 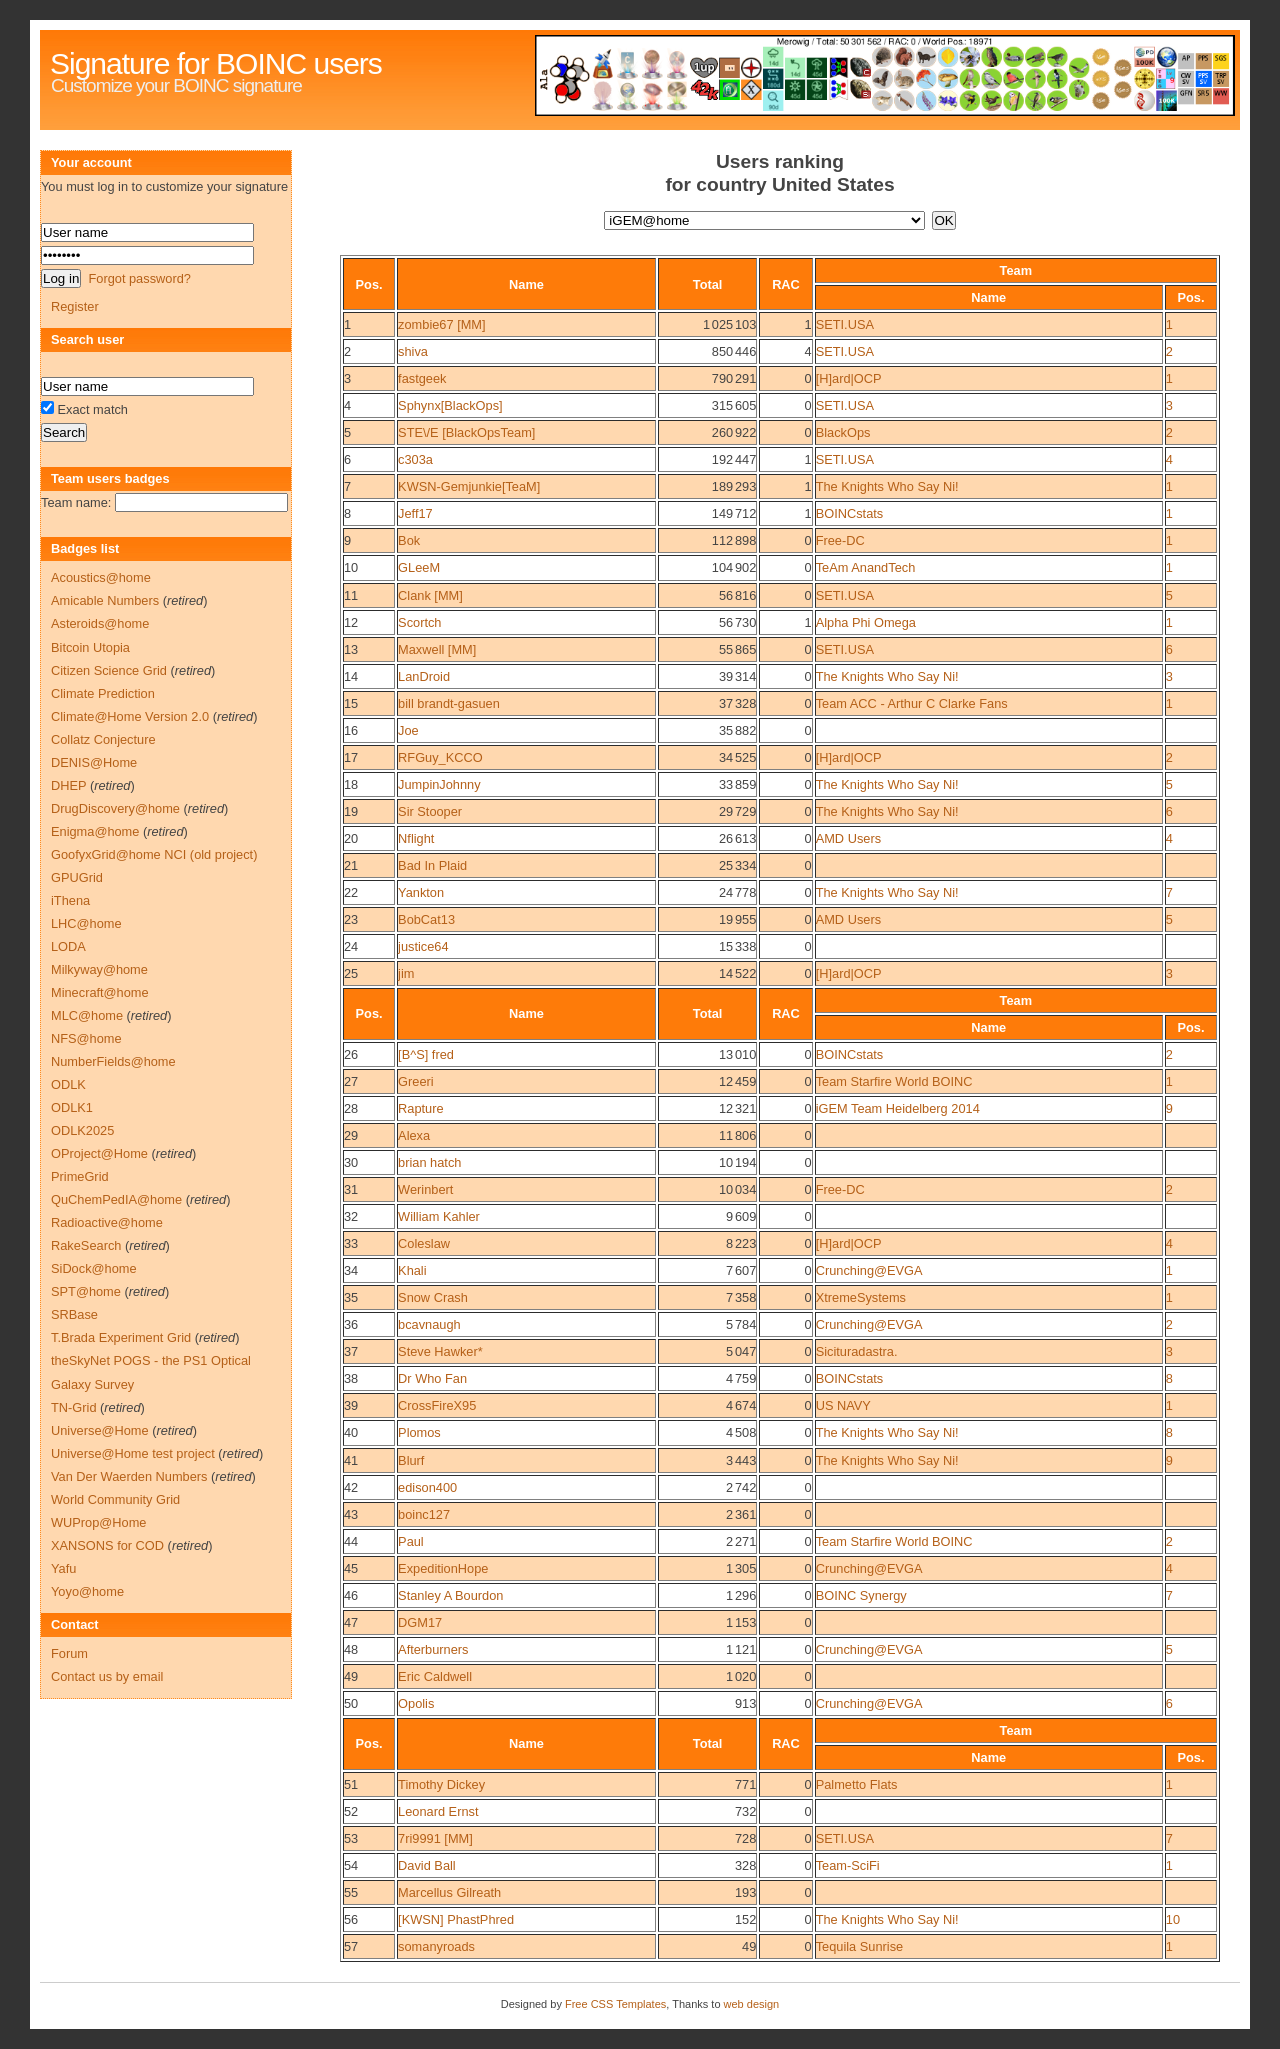 I want to click on web design, so click(x=752, y=2004).